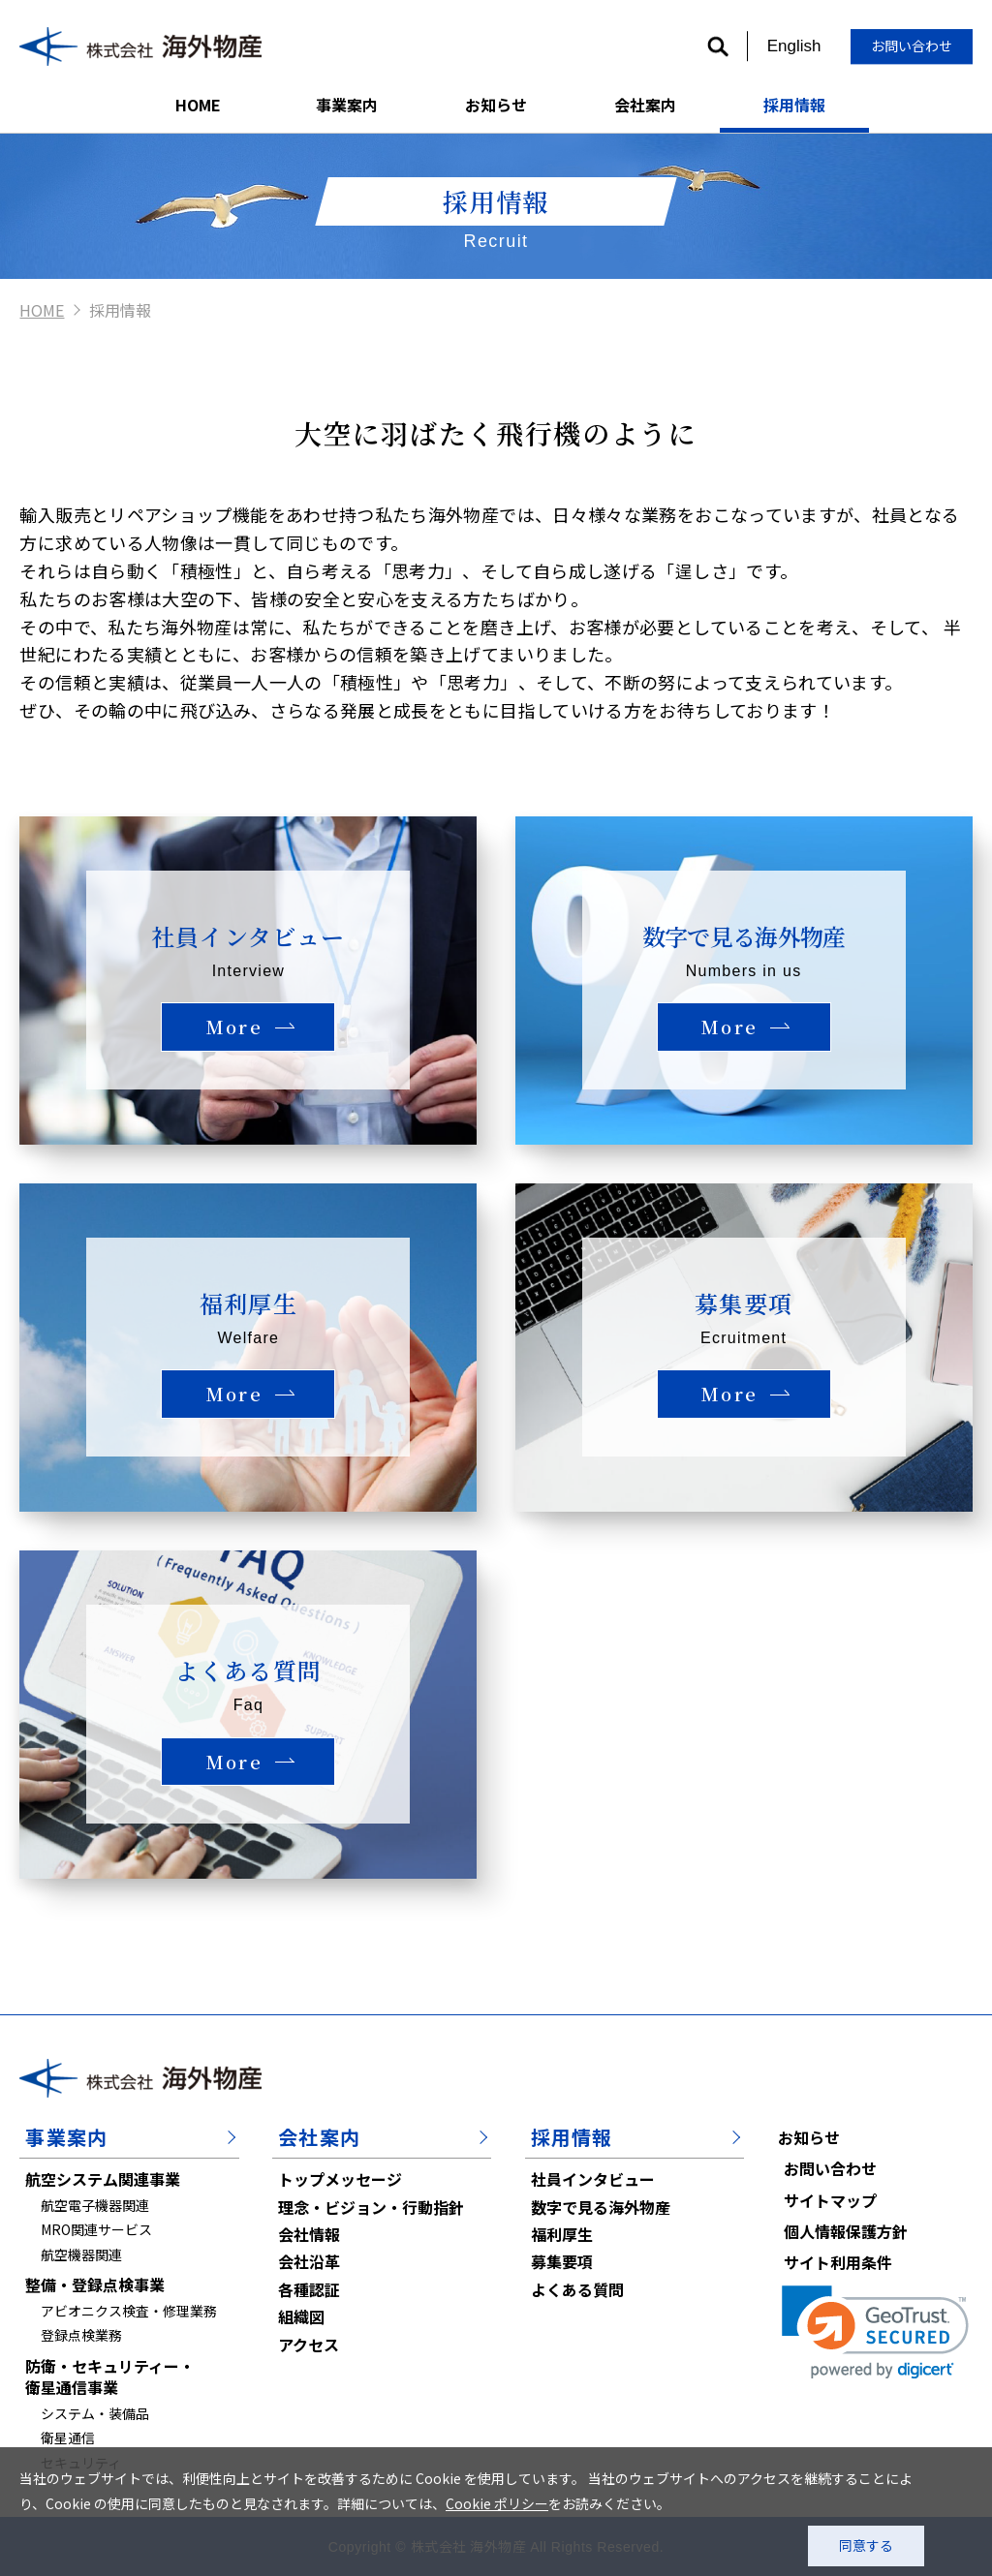  I want to click on 組織図, so click(301, 2316).